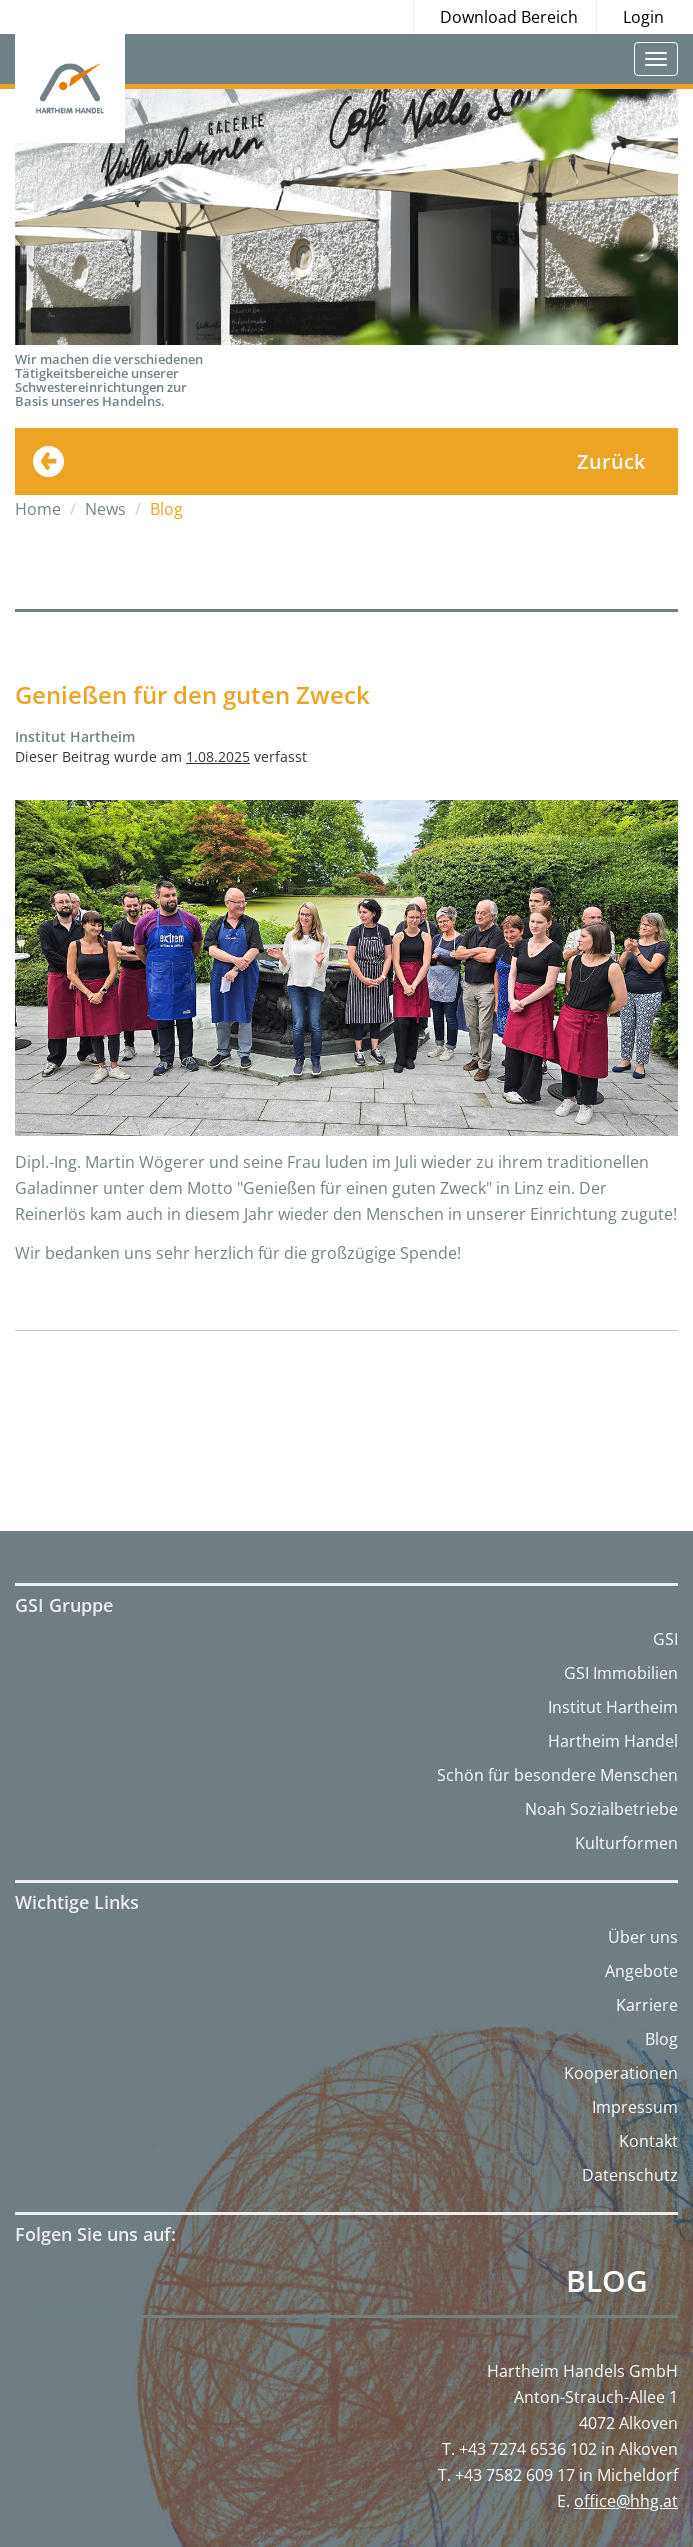 This screenshot has height=2547, width=693. What do you see at coordinates (613, 1707) in the screenshot?
I see `Institut Hartheim` at bounding box center [613, 1707].